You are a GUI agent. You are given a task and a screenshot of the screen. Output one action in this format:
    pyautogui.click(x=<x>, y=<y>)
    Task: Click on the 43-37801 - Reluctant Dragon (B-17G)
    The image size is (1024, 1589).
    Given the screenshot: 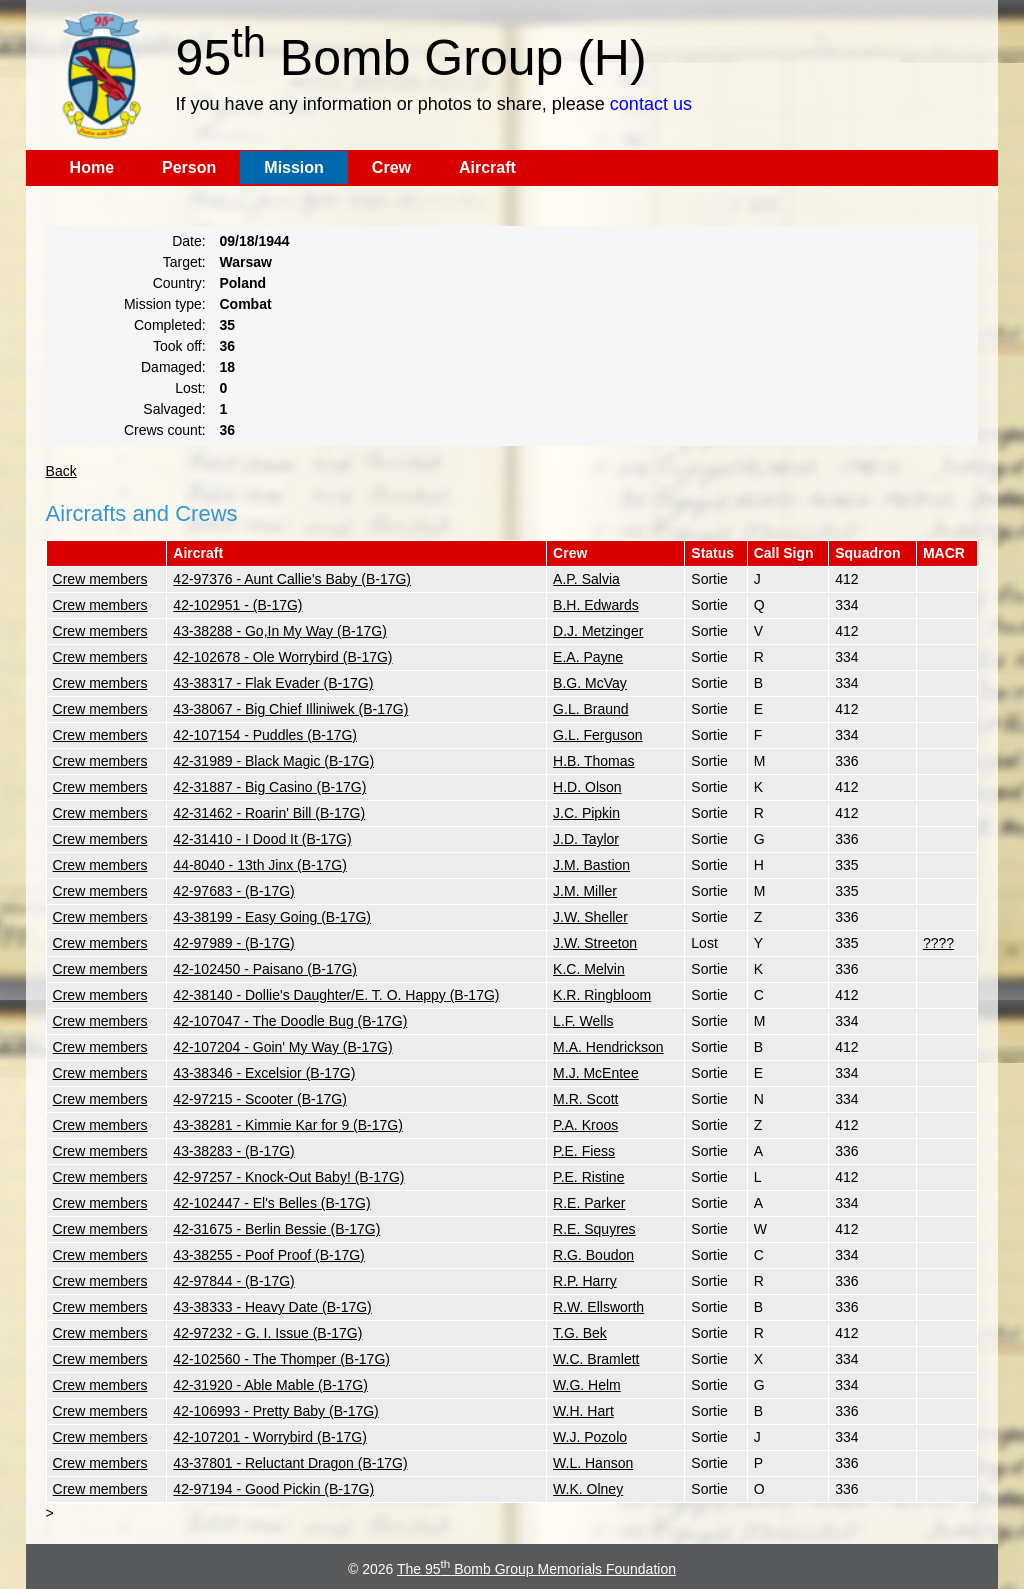 What is the action you would take?
    pyautogui.click(x=290, y=1463)
    